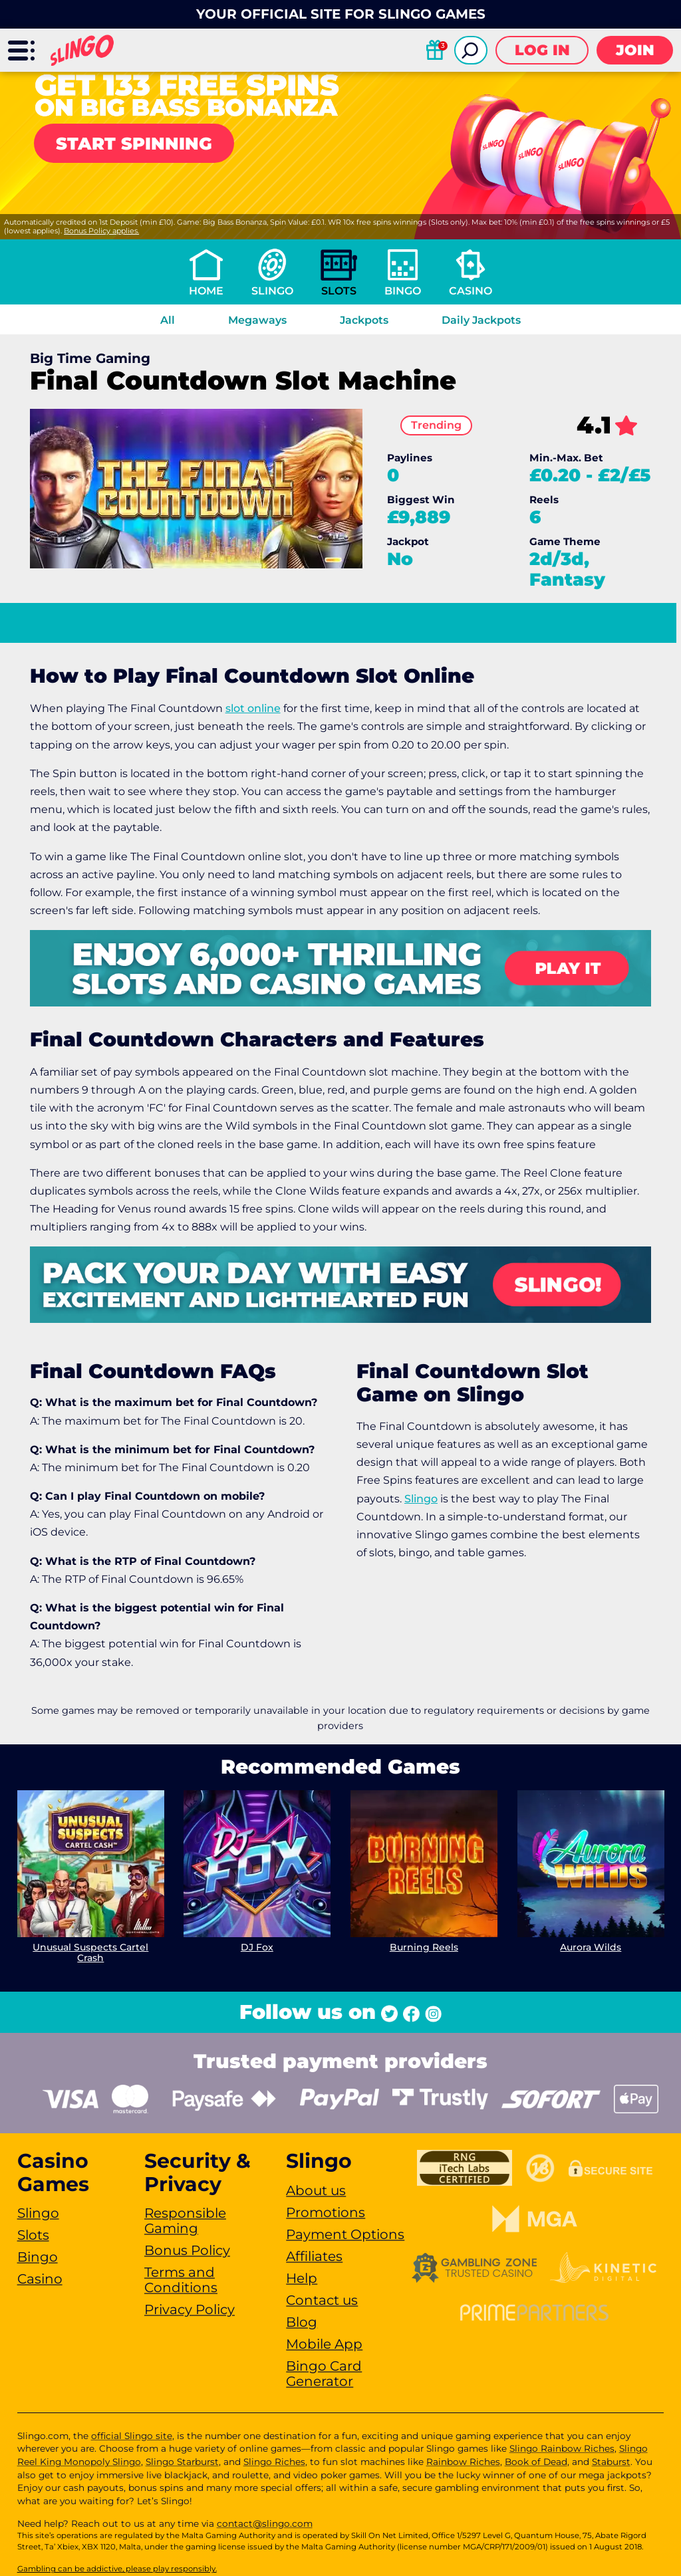 The image size is (681, 2576). Describe the element at coordinates (274, 2461) in the screenshot. I see `Slingo Riches` at that location.